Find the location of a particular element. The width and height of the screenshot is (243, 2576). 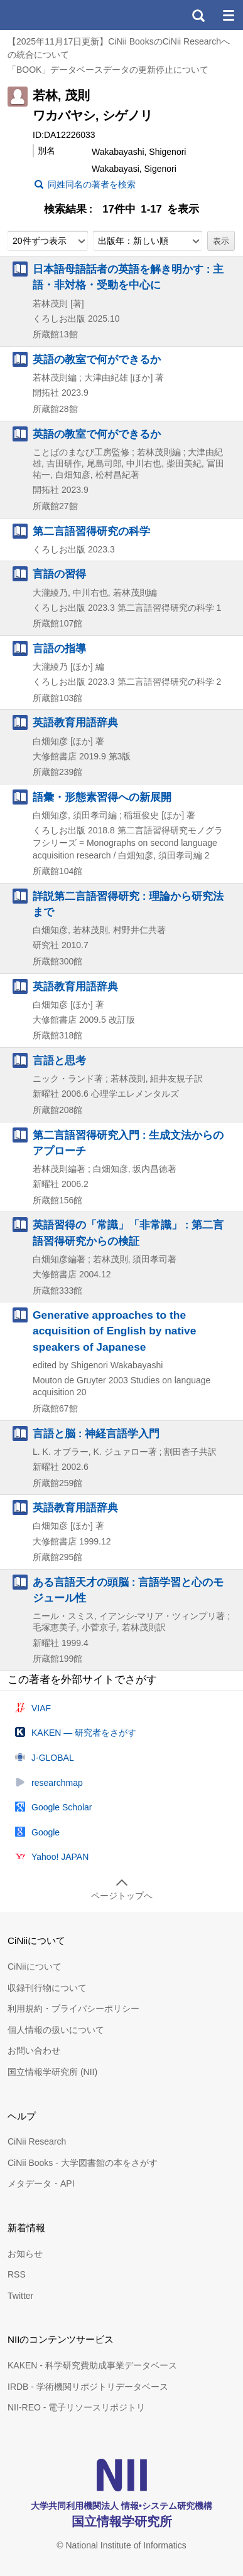

ある言語天才の頭脳 : 言語学習と心のモジュール性 is located at coordinates (128, 1590).